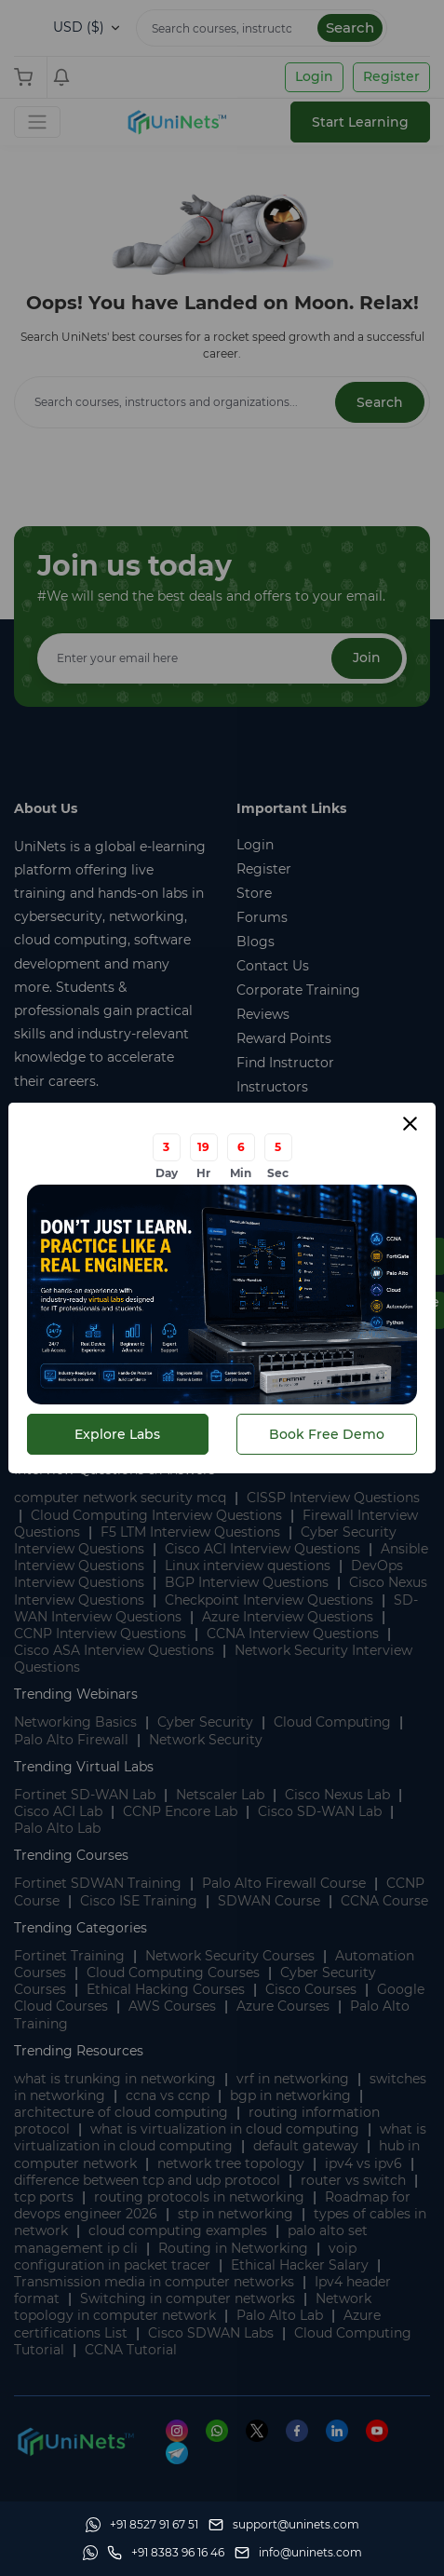 The image size is (444, 2576). What do you see at coordinates (165, 2552) in the screenshot?
I see `[site phone]` at bounding box center [165, 2552].